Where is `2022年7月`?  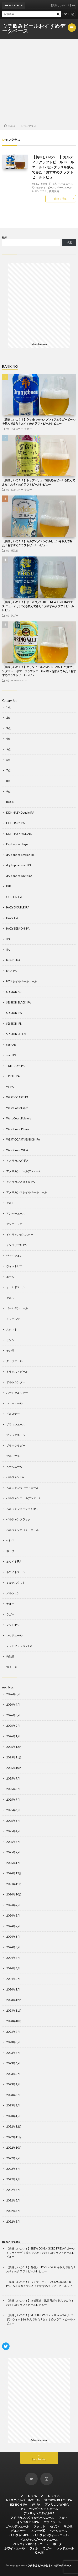 2022年7月 is located at coordinates (13, 2179).